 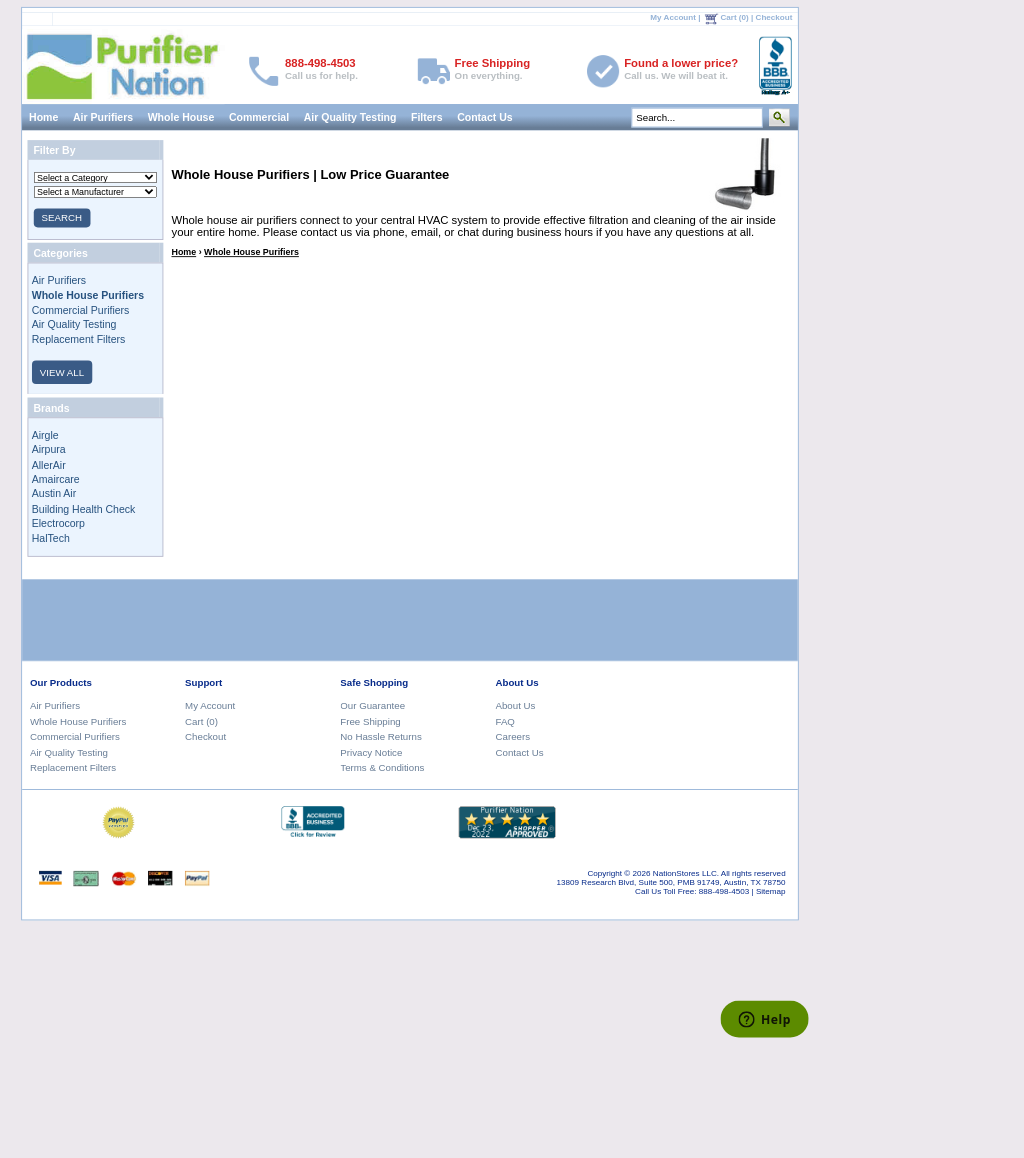 What do you see at coordinates (427, 117) in the screenshot?
I see `Filters` at bounding box center [427, 117].